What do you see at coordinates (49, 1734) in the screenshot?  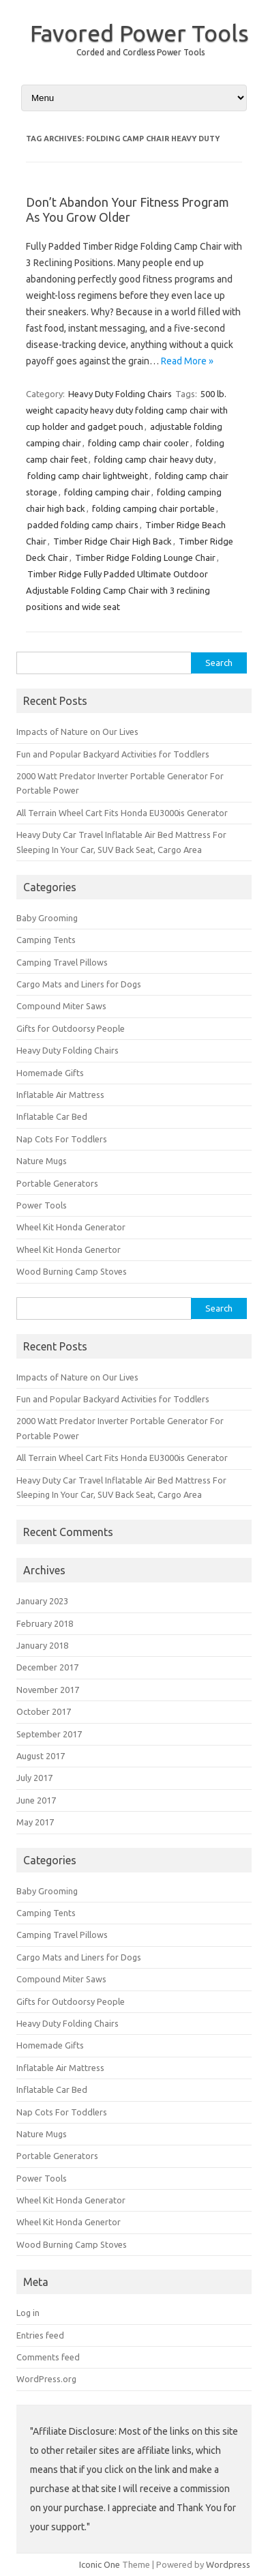 I see `September 2017` at bounding box center [49, 1734].